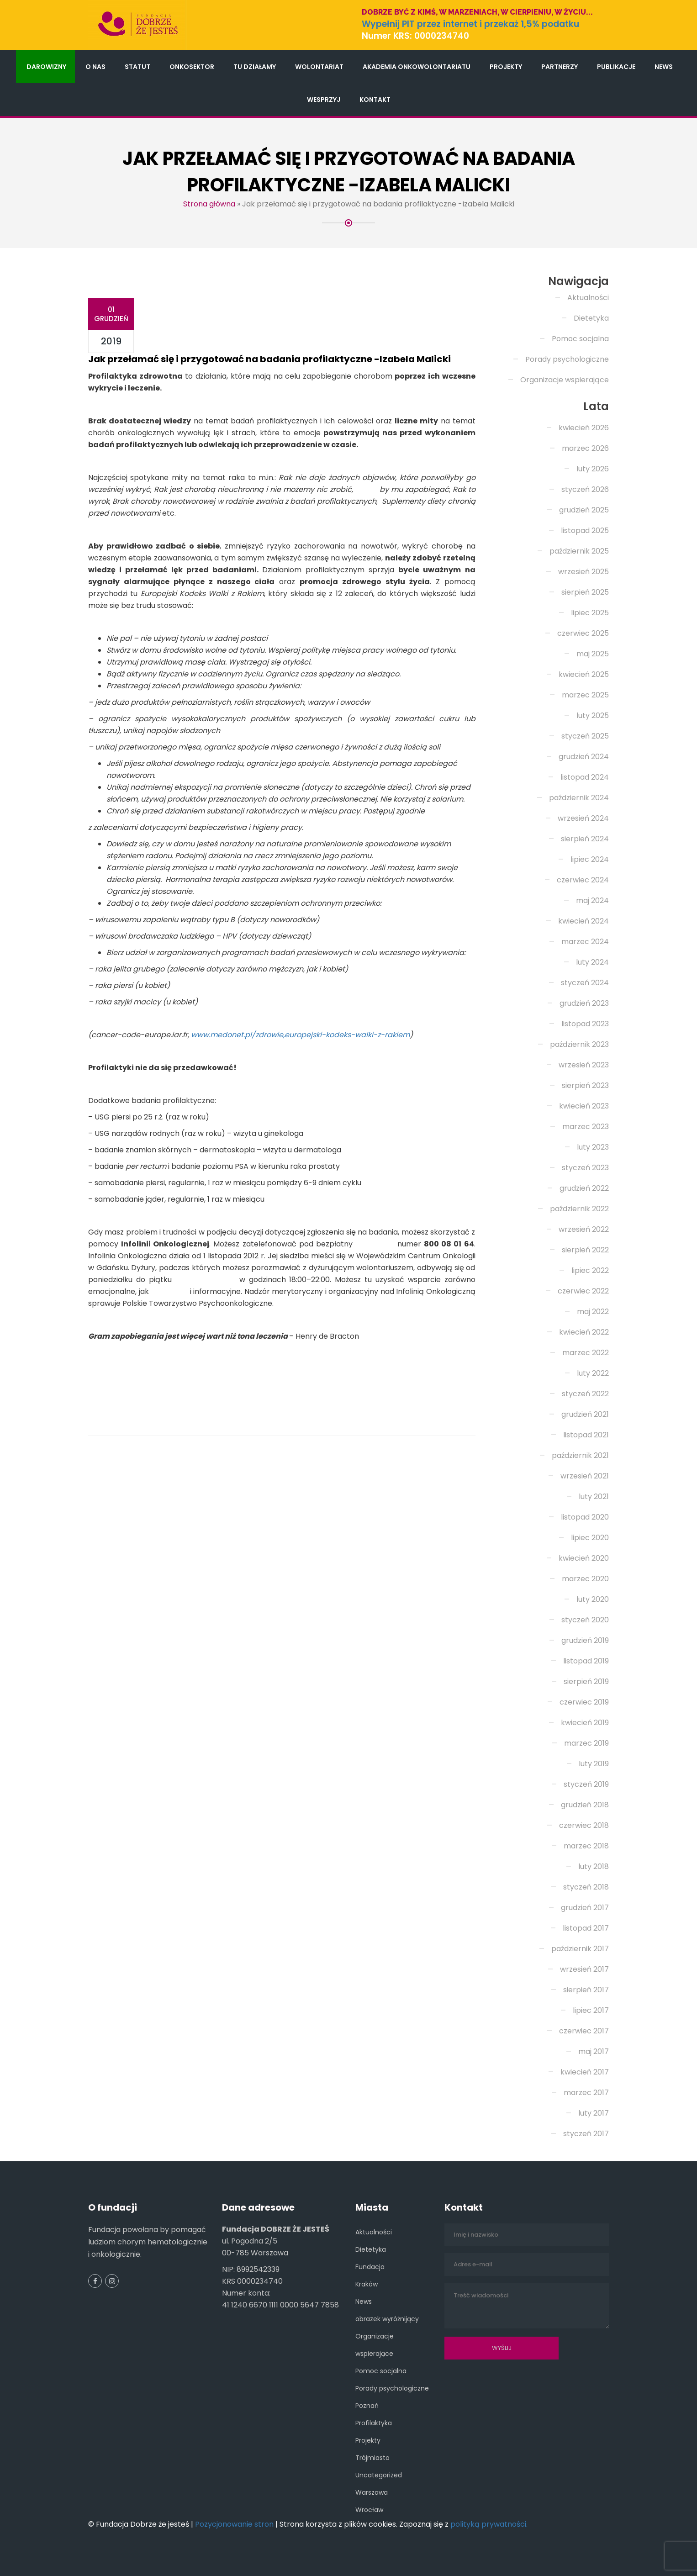 This screenshot has height=2576, width=697. Describe the element at coordinates (586, 2133) in the screenshot. I see `styczeń 2017` at that location.